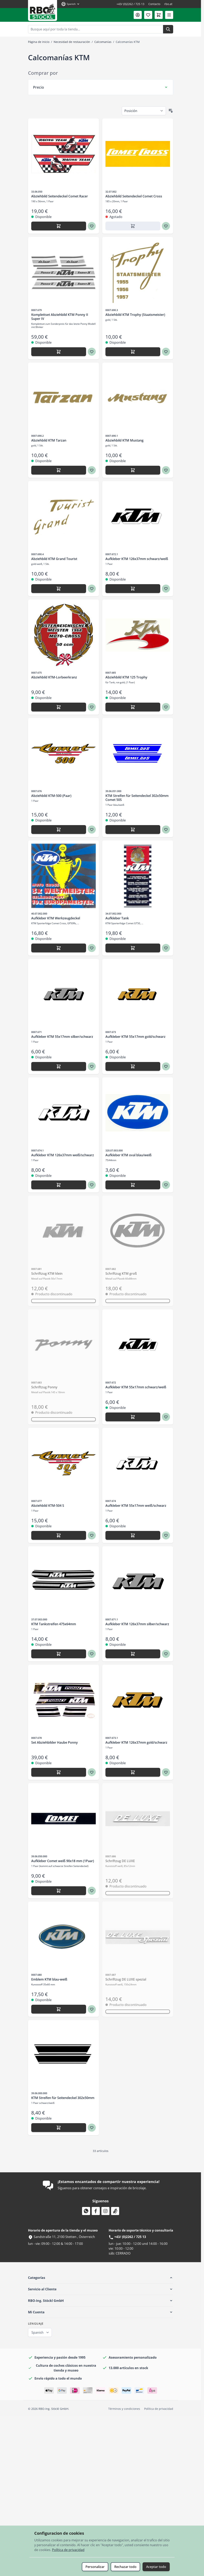 This screenshot has height=2576, width=204. I want to click on [Agregar a los favoritos Abziehbild Seitendeckel Comet Cross], so click(166, 226).